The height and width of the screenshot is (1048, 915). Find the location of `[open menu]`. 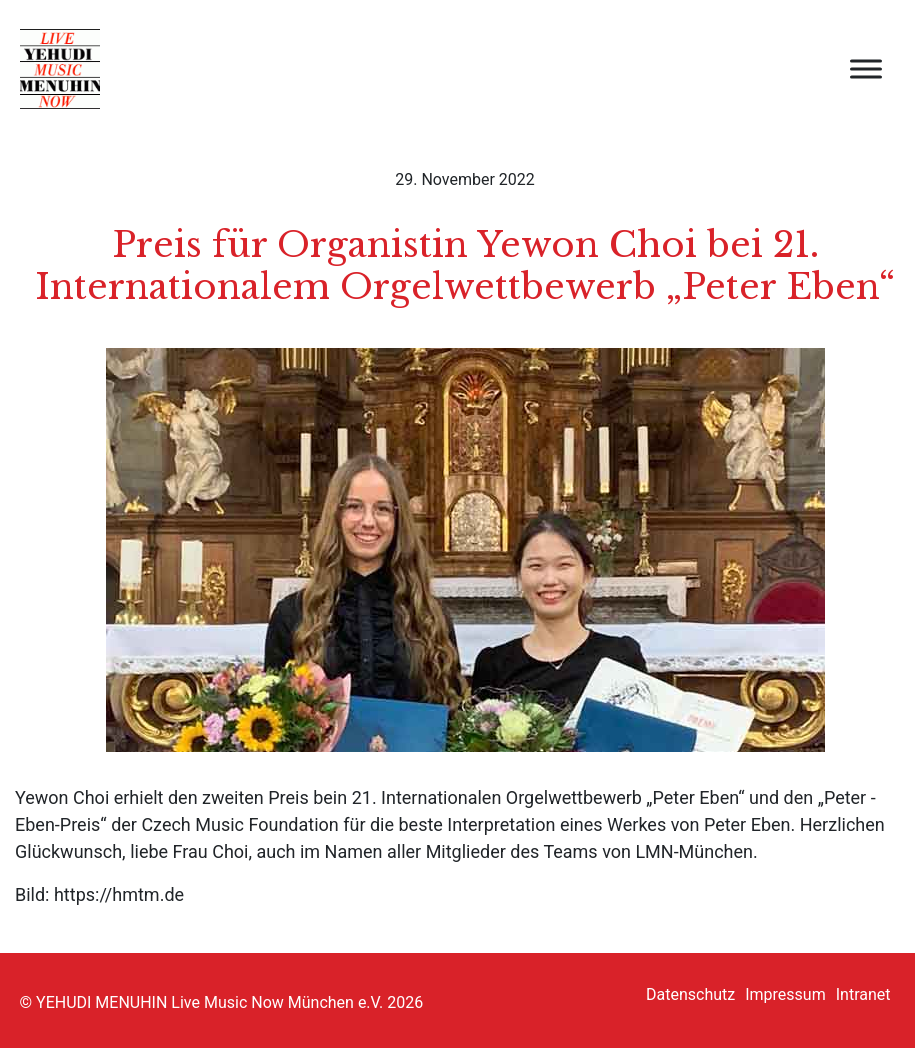

[open menu] is located at coordinates (866, 69).